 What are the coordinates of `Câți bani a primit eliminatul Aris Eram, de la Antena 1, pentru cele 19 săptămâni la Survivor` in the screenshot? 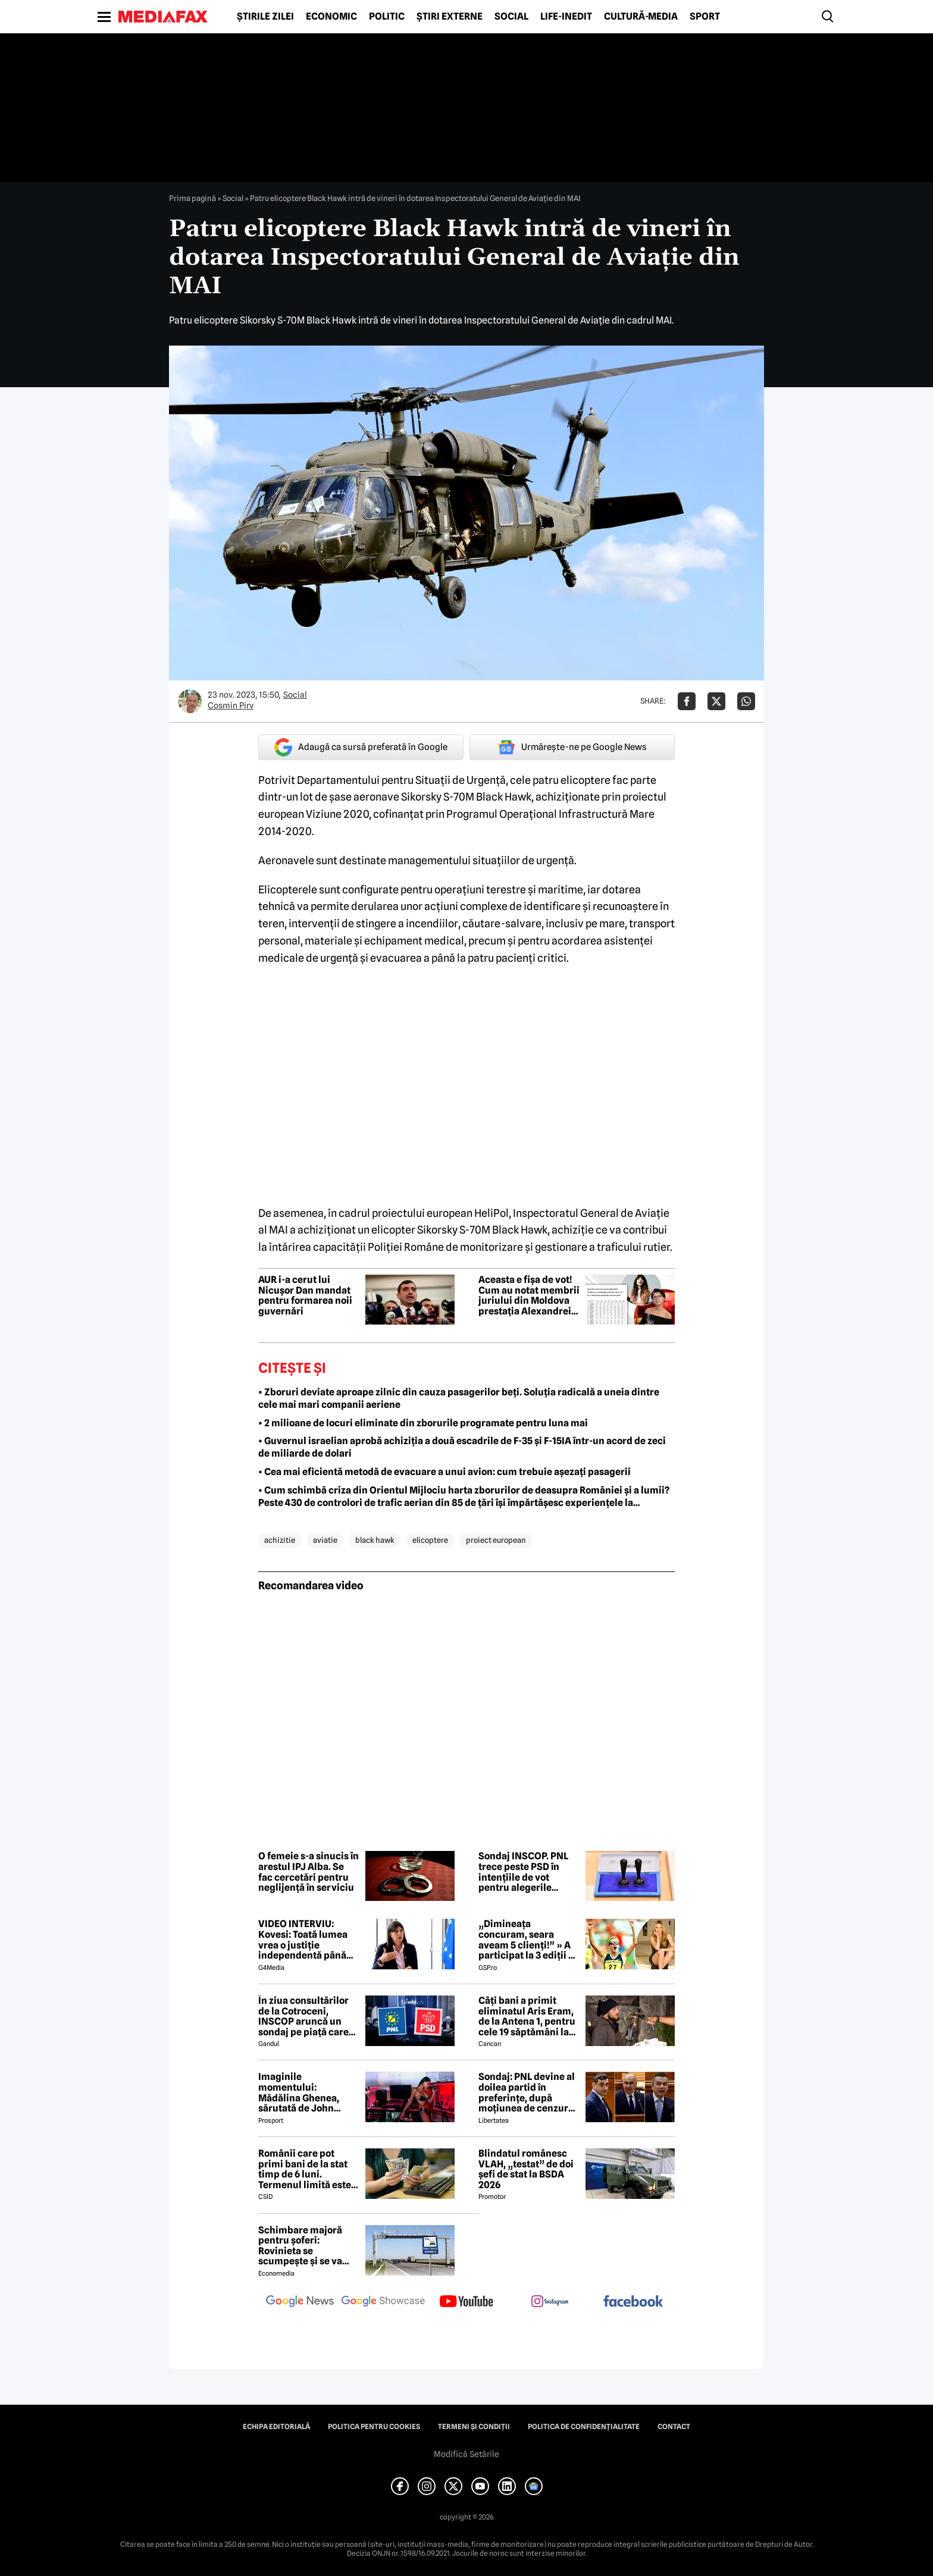 It's located at (526, 2016).